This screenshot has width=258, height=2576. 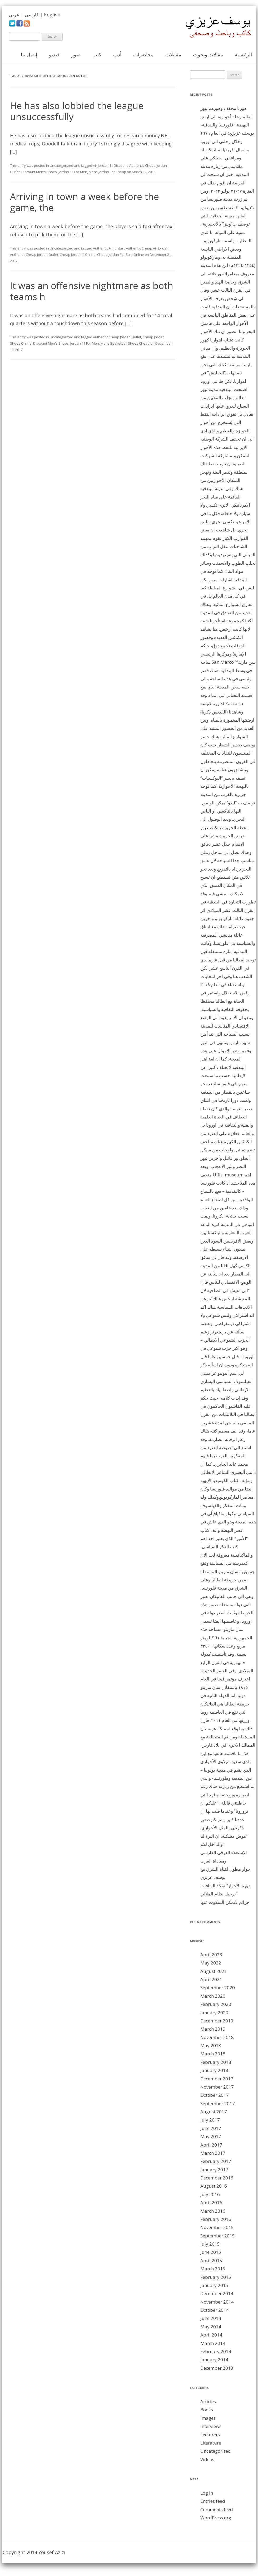 I want to click on Entries feed, so click(x=212, y=2501).